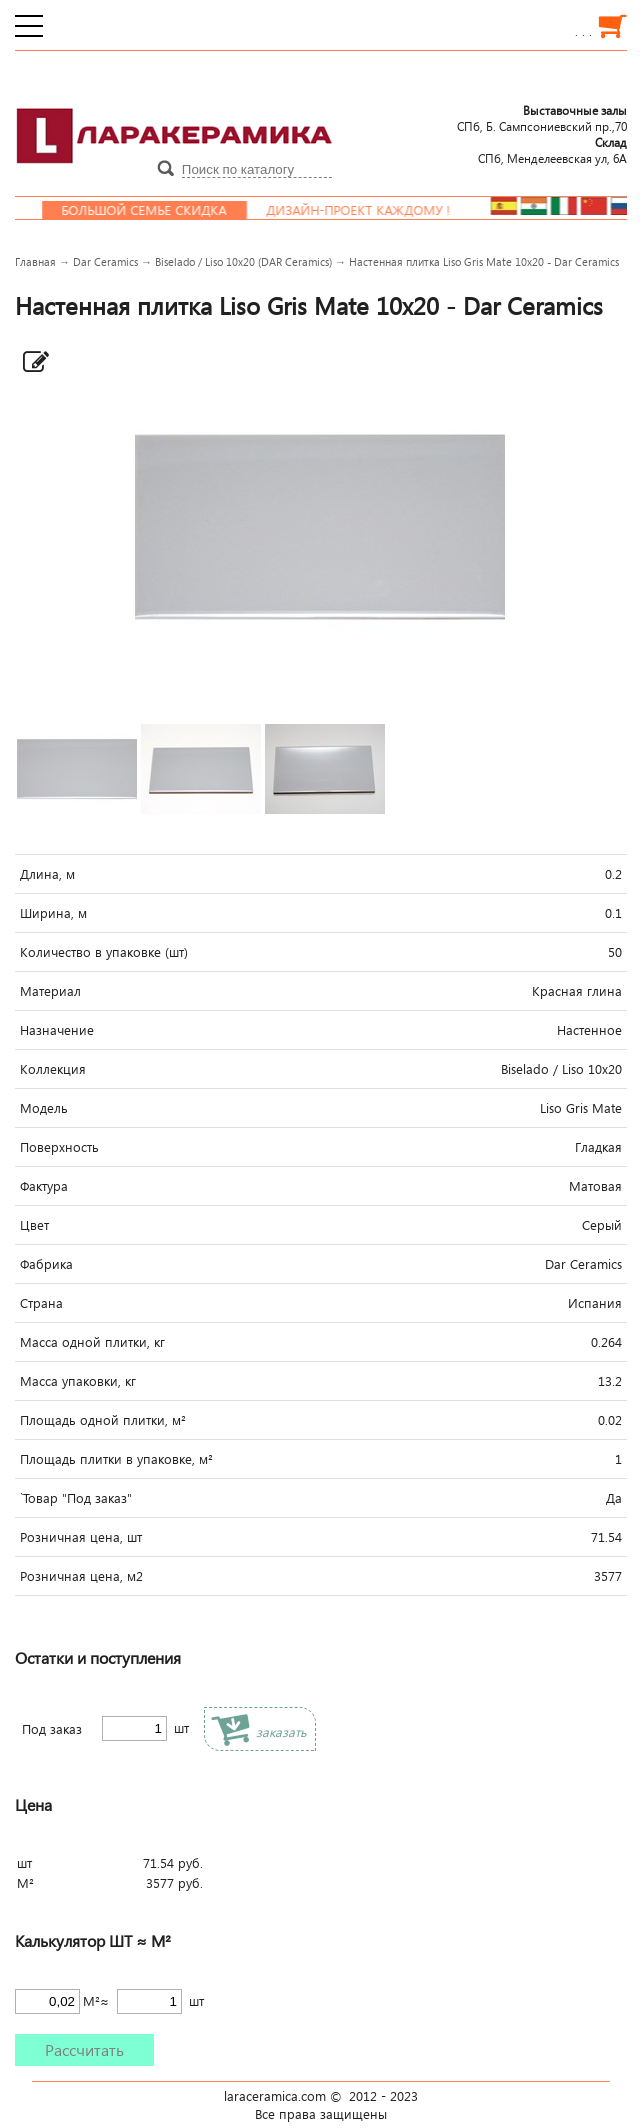 The width and height of the screenshot is (642, 2128). I want to click on Biselado / Liso 10x20 (DAR Ceramics), so click(243, 261).